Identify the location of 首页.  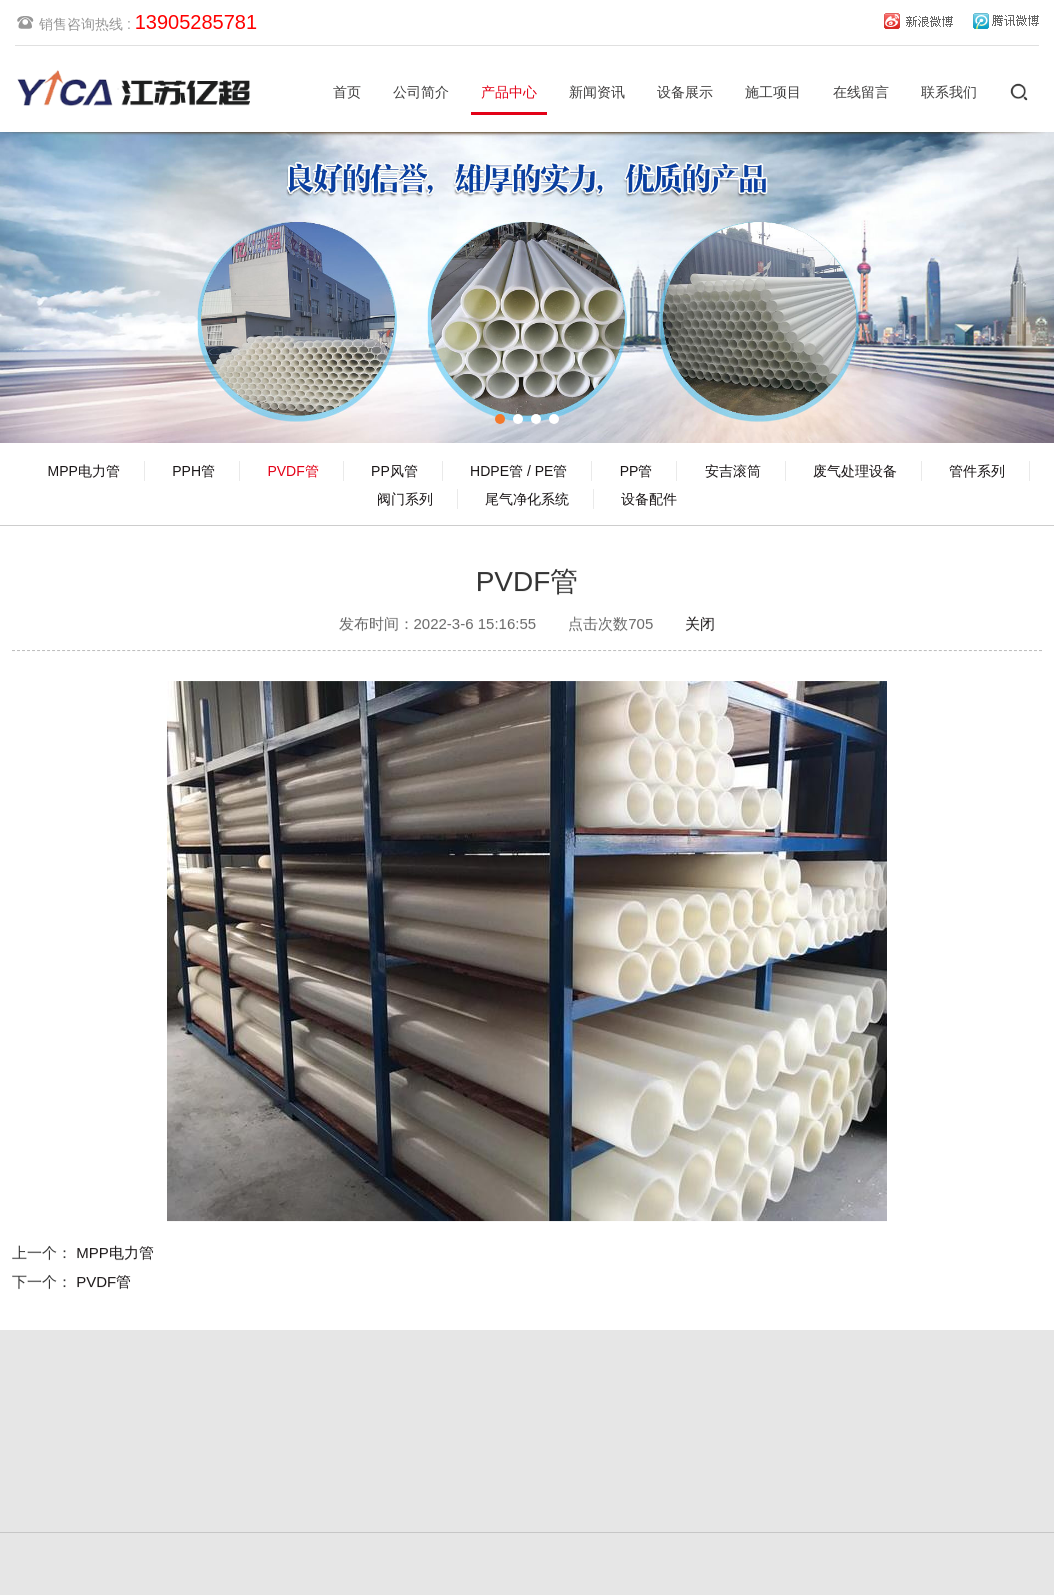
(347, 92).